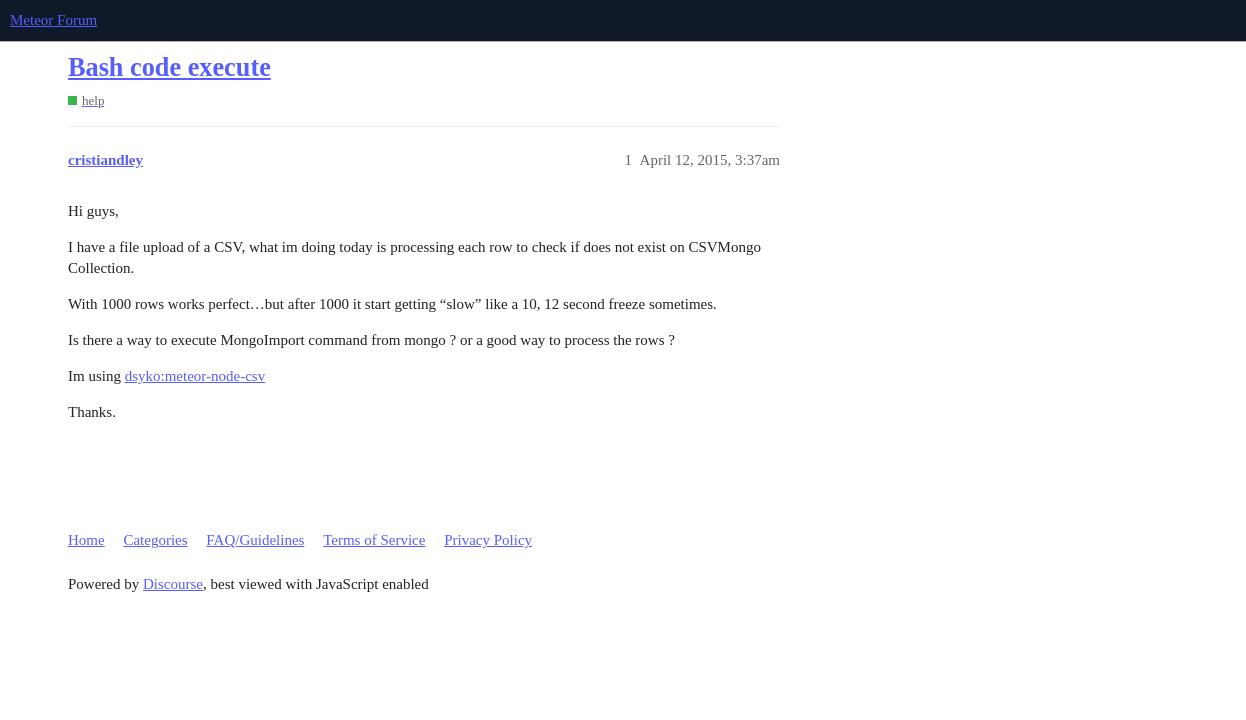 This screenshot has height=720, width=1246. What do you see at coordinates (195, 376) in the screenshot?
I see `dsyko:meteor-node-csv` at bounding box center [195, 376].